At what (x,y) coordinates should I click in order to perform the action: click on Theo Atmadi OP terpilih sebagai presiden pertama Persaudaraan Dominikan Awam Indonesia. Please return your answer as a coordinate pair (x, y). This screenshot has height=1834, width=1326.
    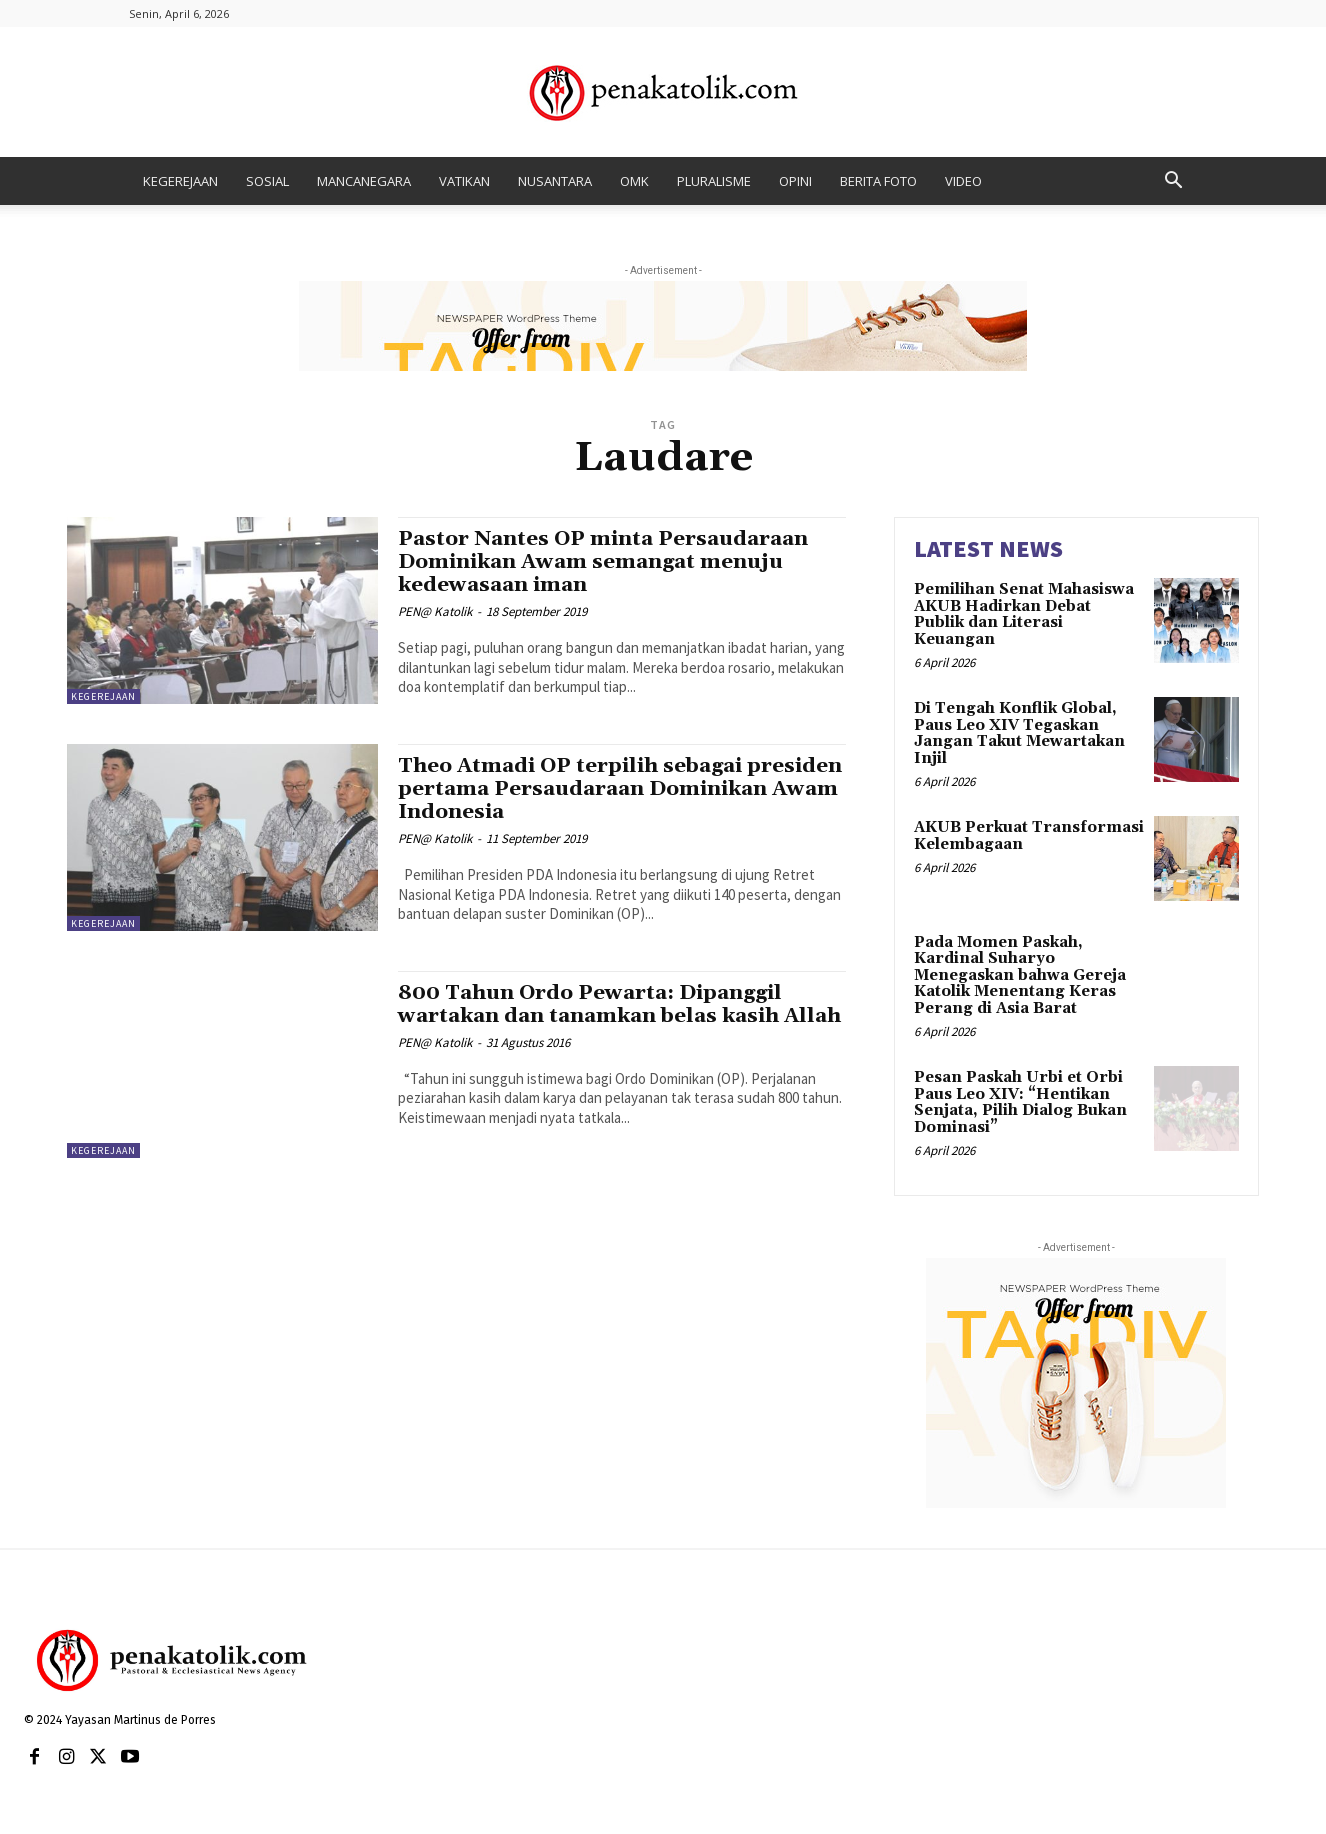
    Looking at the image, I should click on (575, 789).